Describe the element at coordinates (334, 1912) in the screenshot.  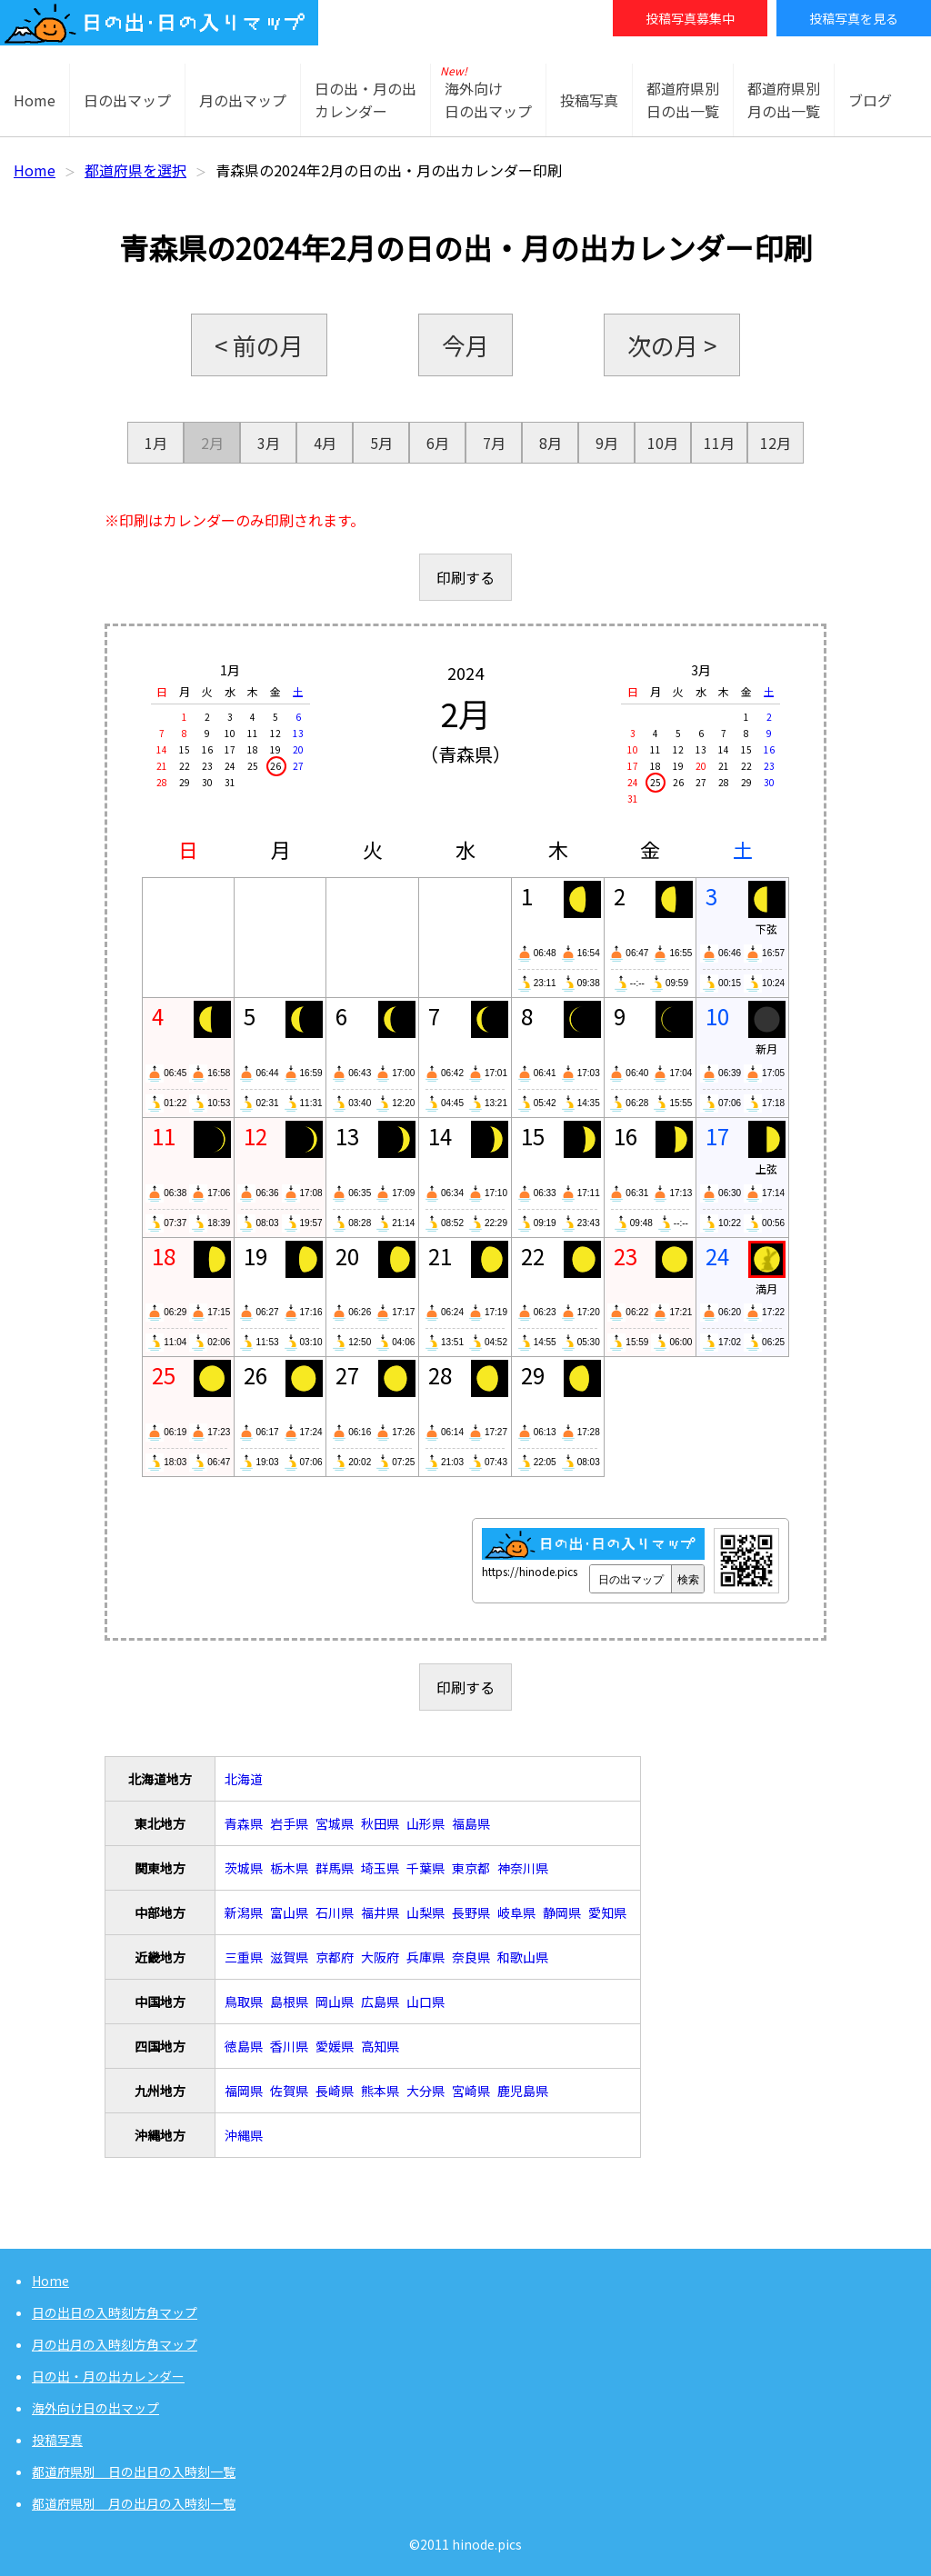
I see `石川県` at that location.